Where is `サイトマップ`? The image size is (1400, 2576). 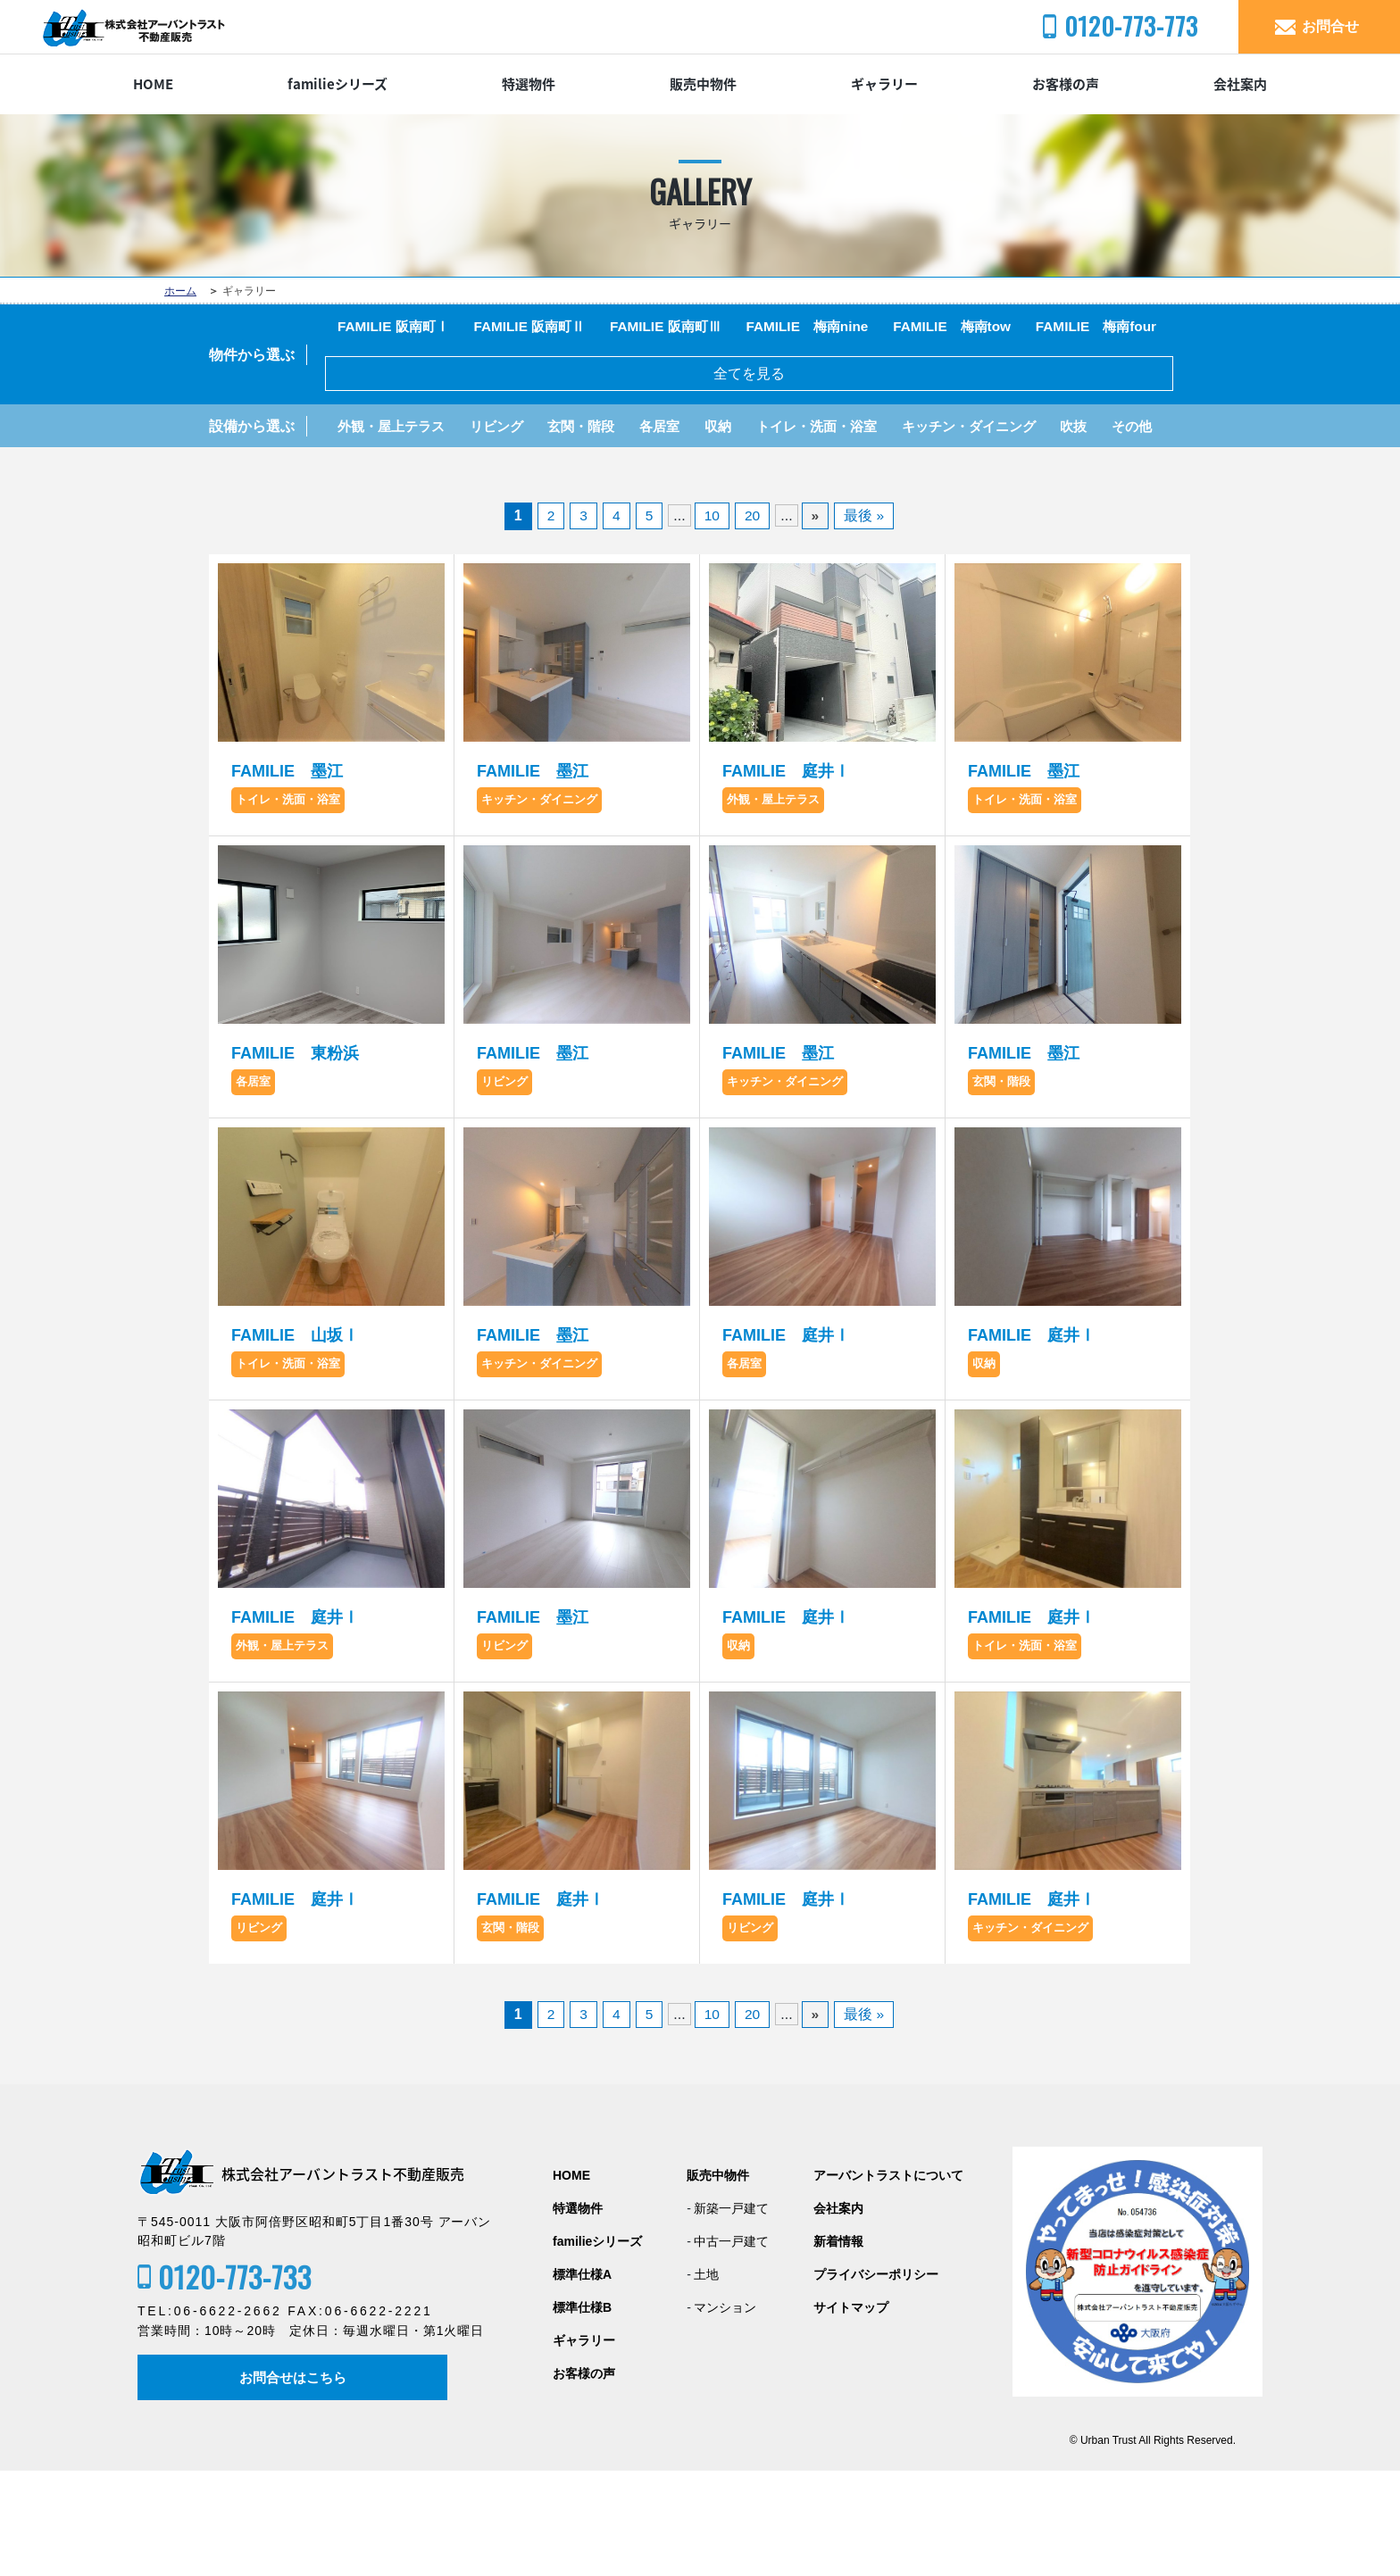 サイトマップ is located at coordinates (850, 2412).